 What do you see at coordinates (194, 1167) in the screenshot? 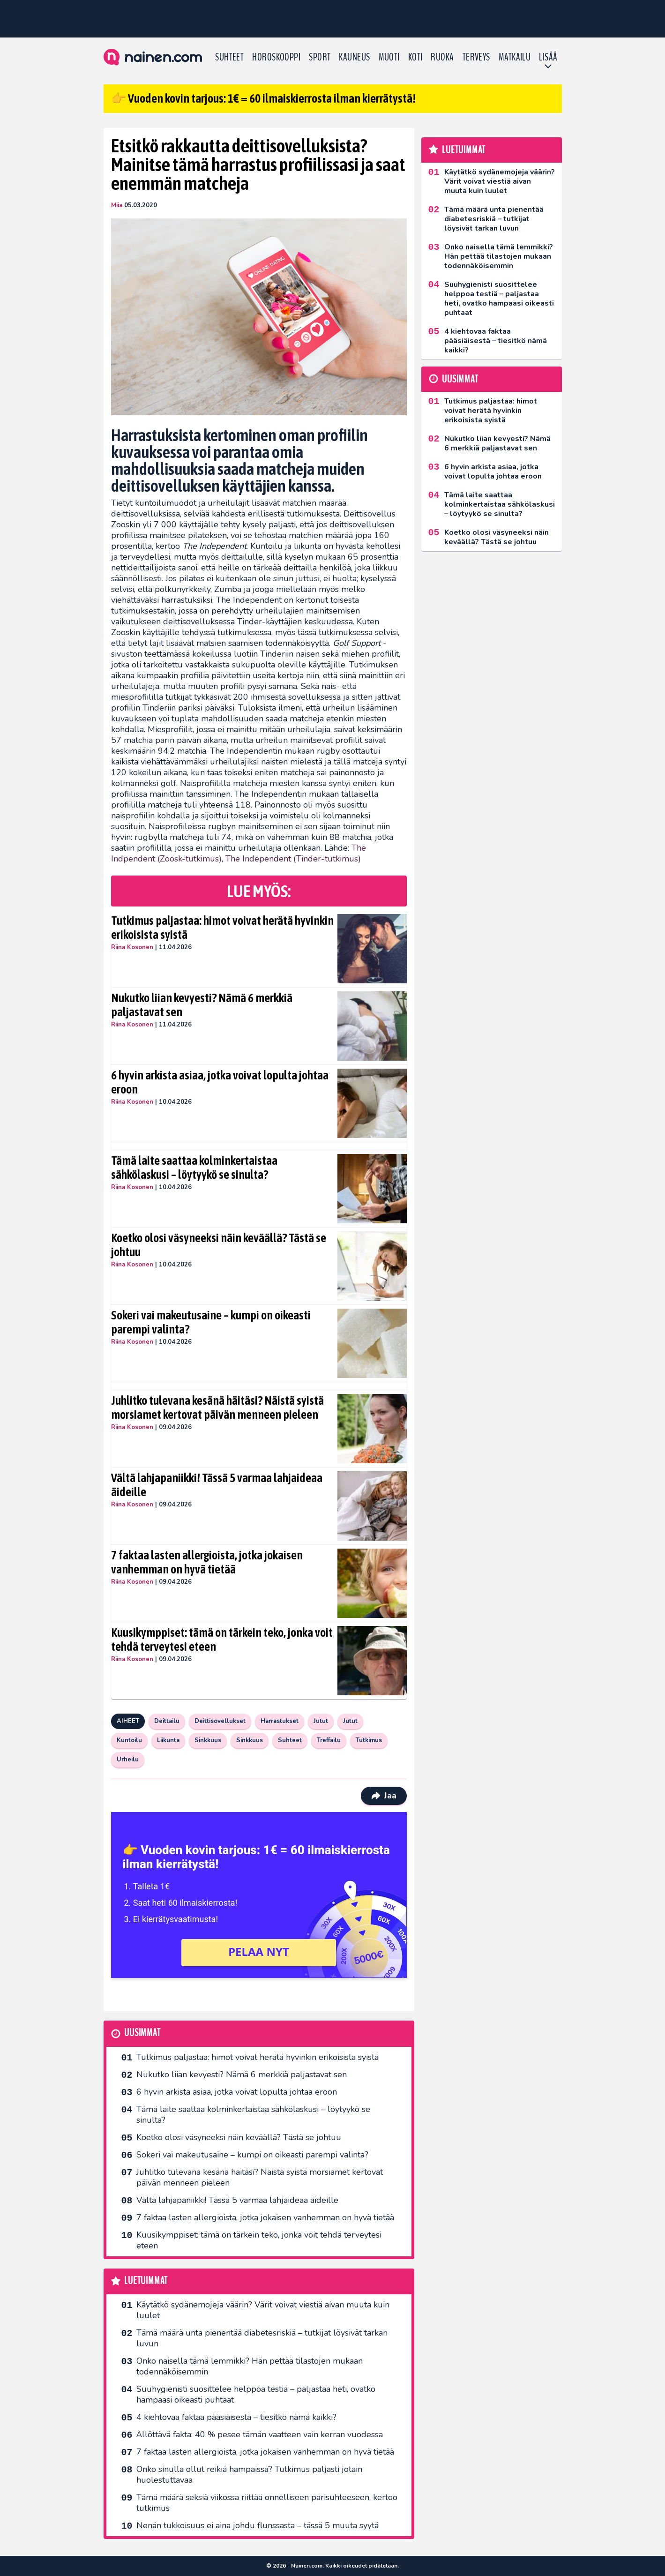
I see `Tämä laite saattaa kolminkertaistaa sähkölaskusi – löytyykö se sinulta?` at bounding box center [194, 1167].